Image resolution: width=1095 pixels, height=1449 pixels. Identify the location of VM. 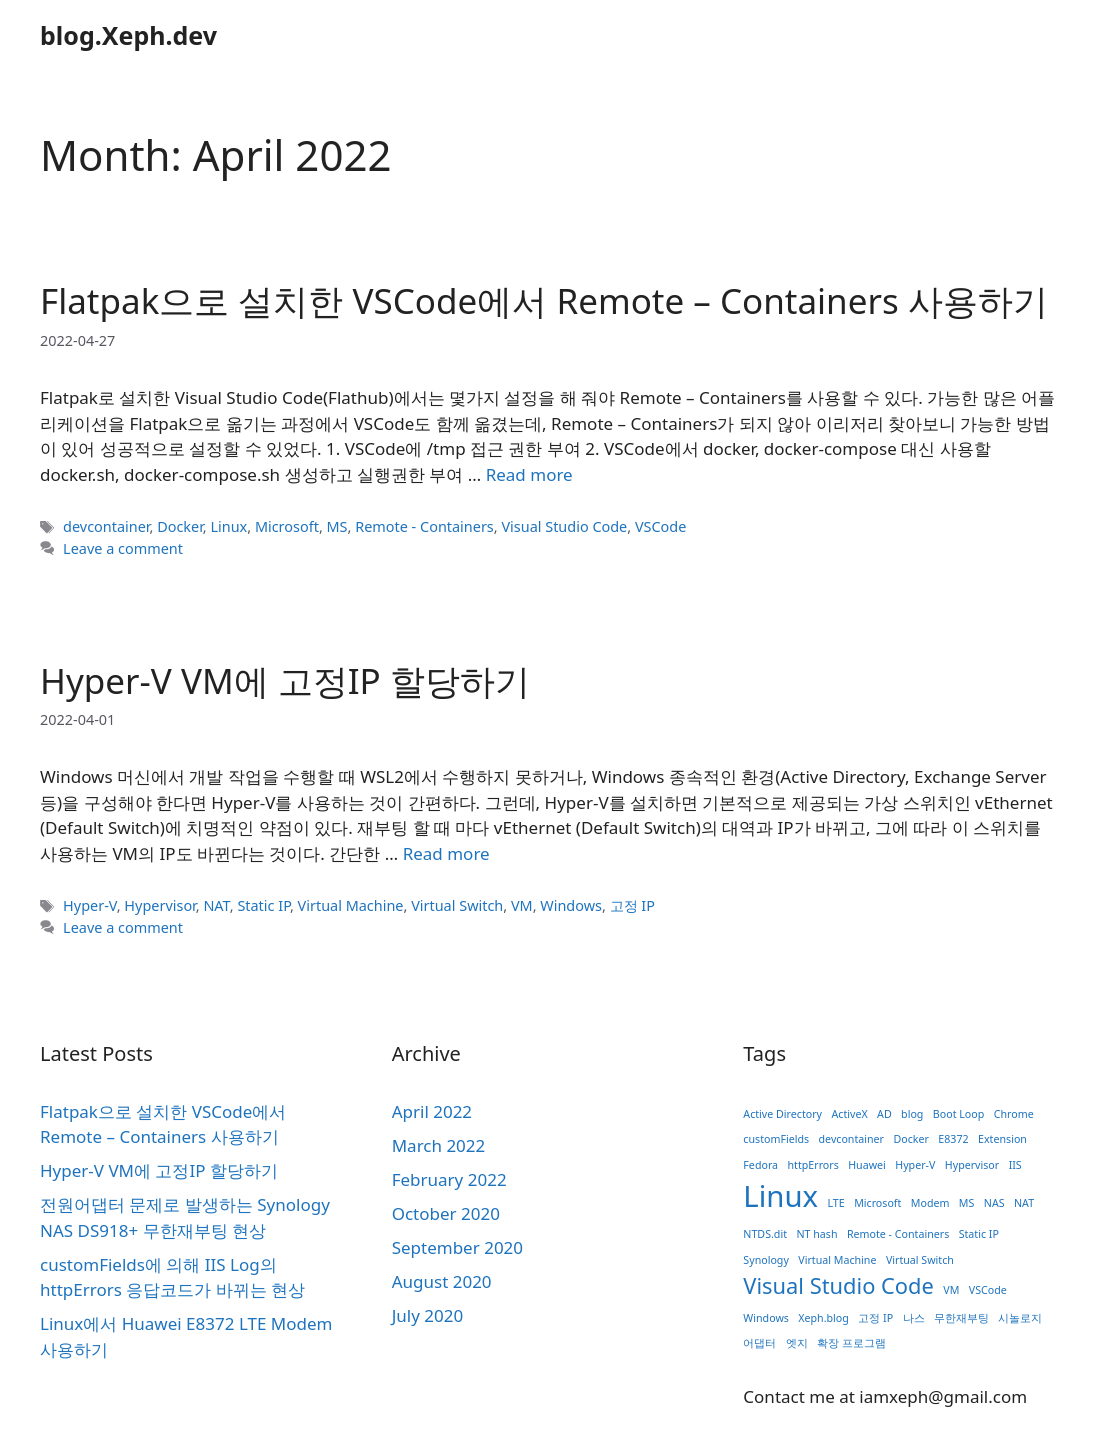
(522, 905).